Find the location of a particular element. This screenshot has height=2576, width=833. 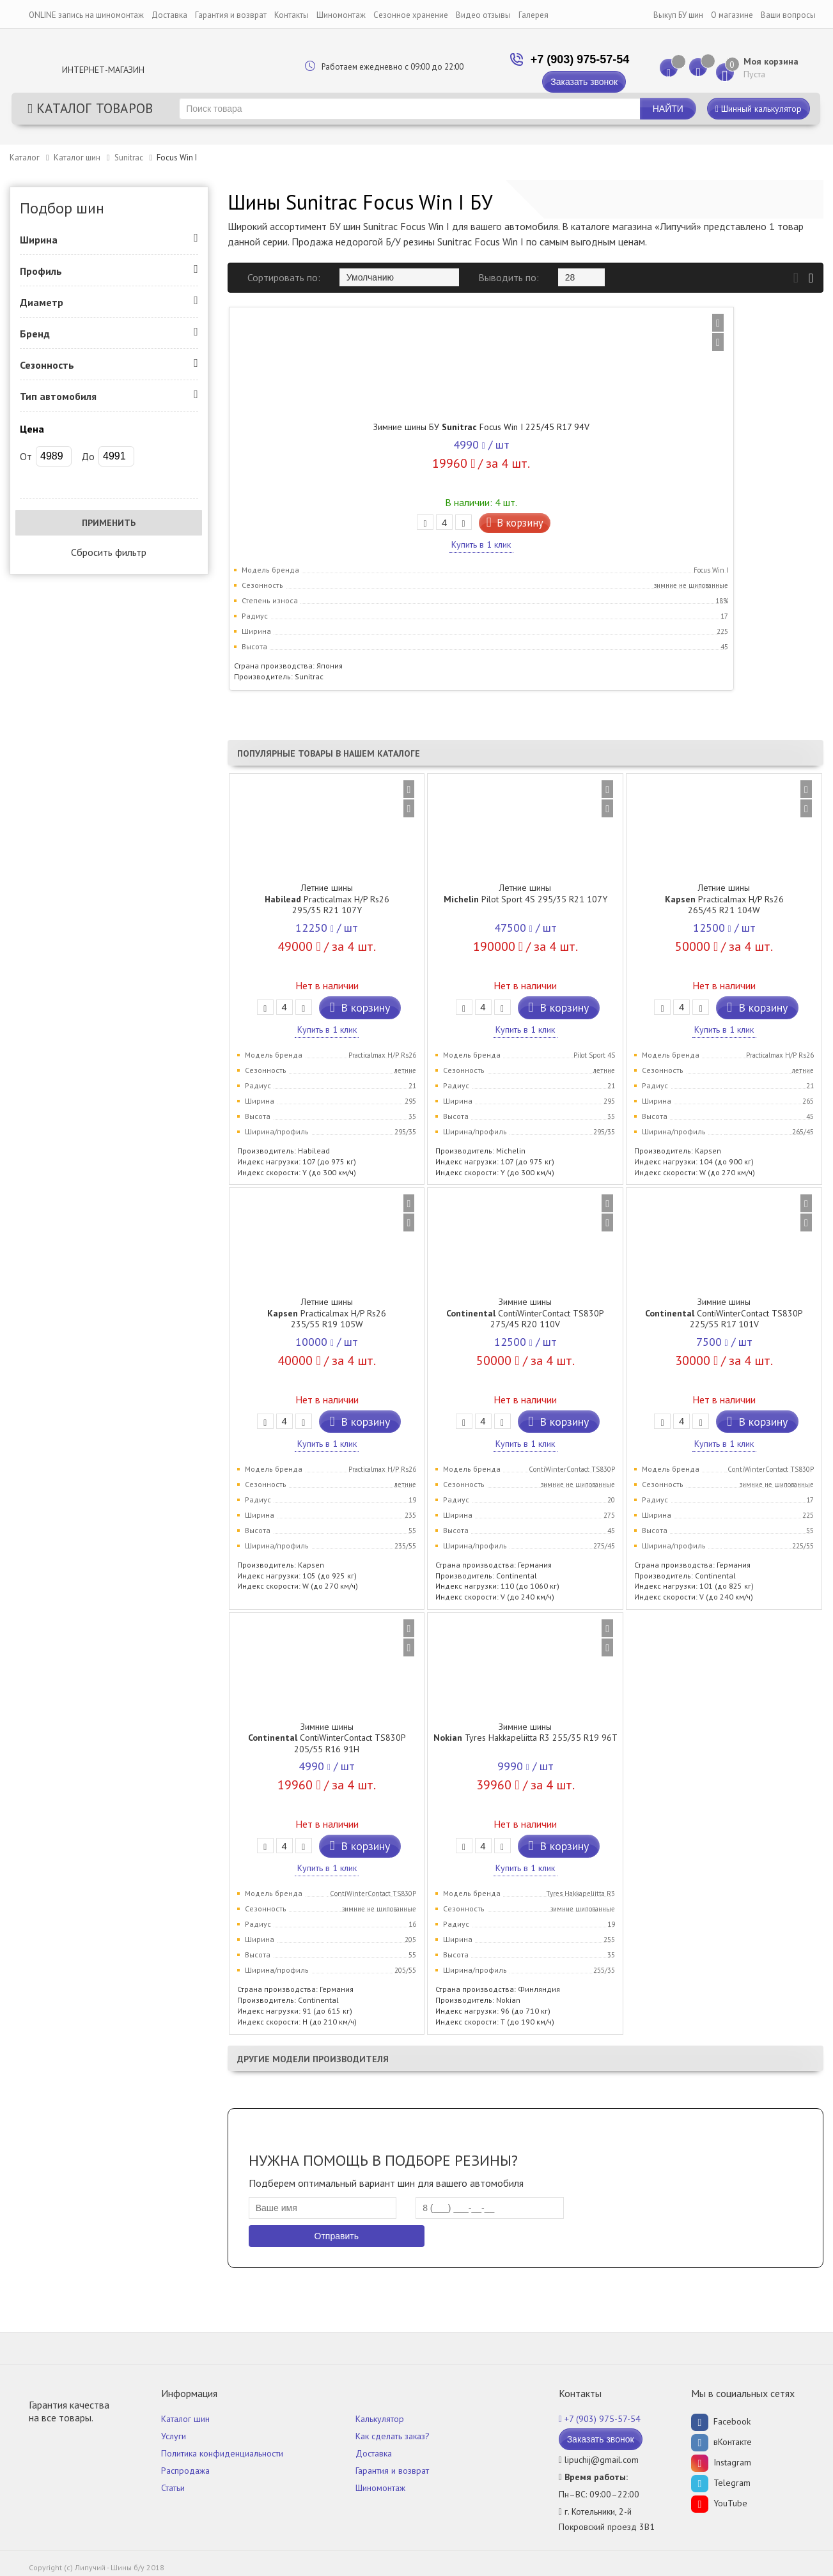

Заказать звонок is located at coordinates (557, 82).